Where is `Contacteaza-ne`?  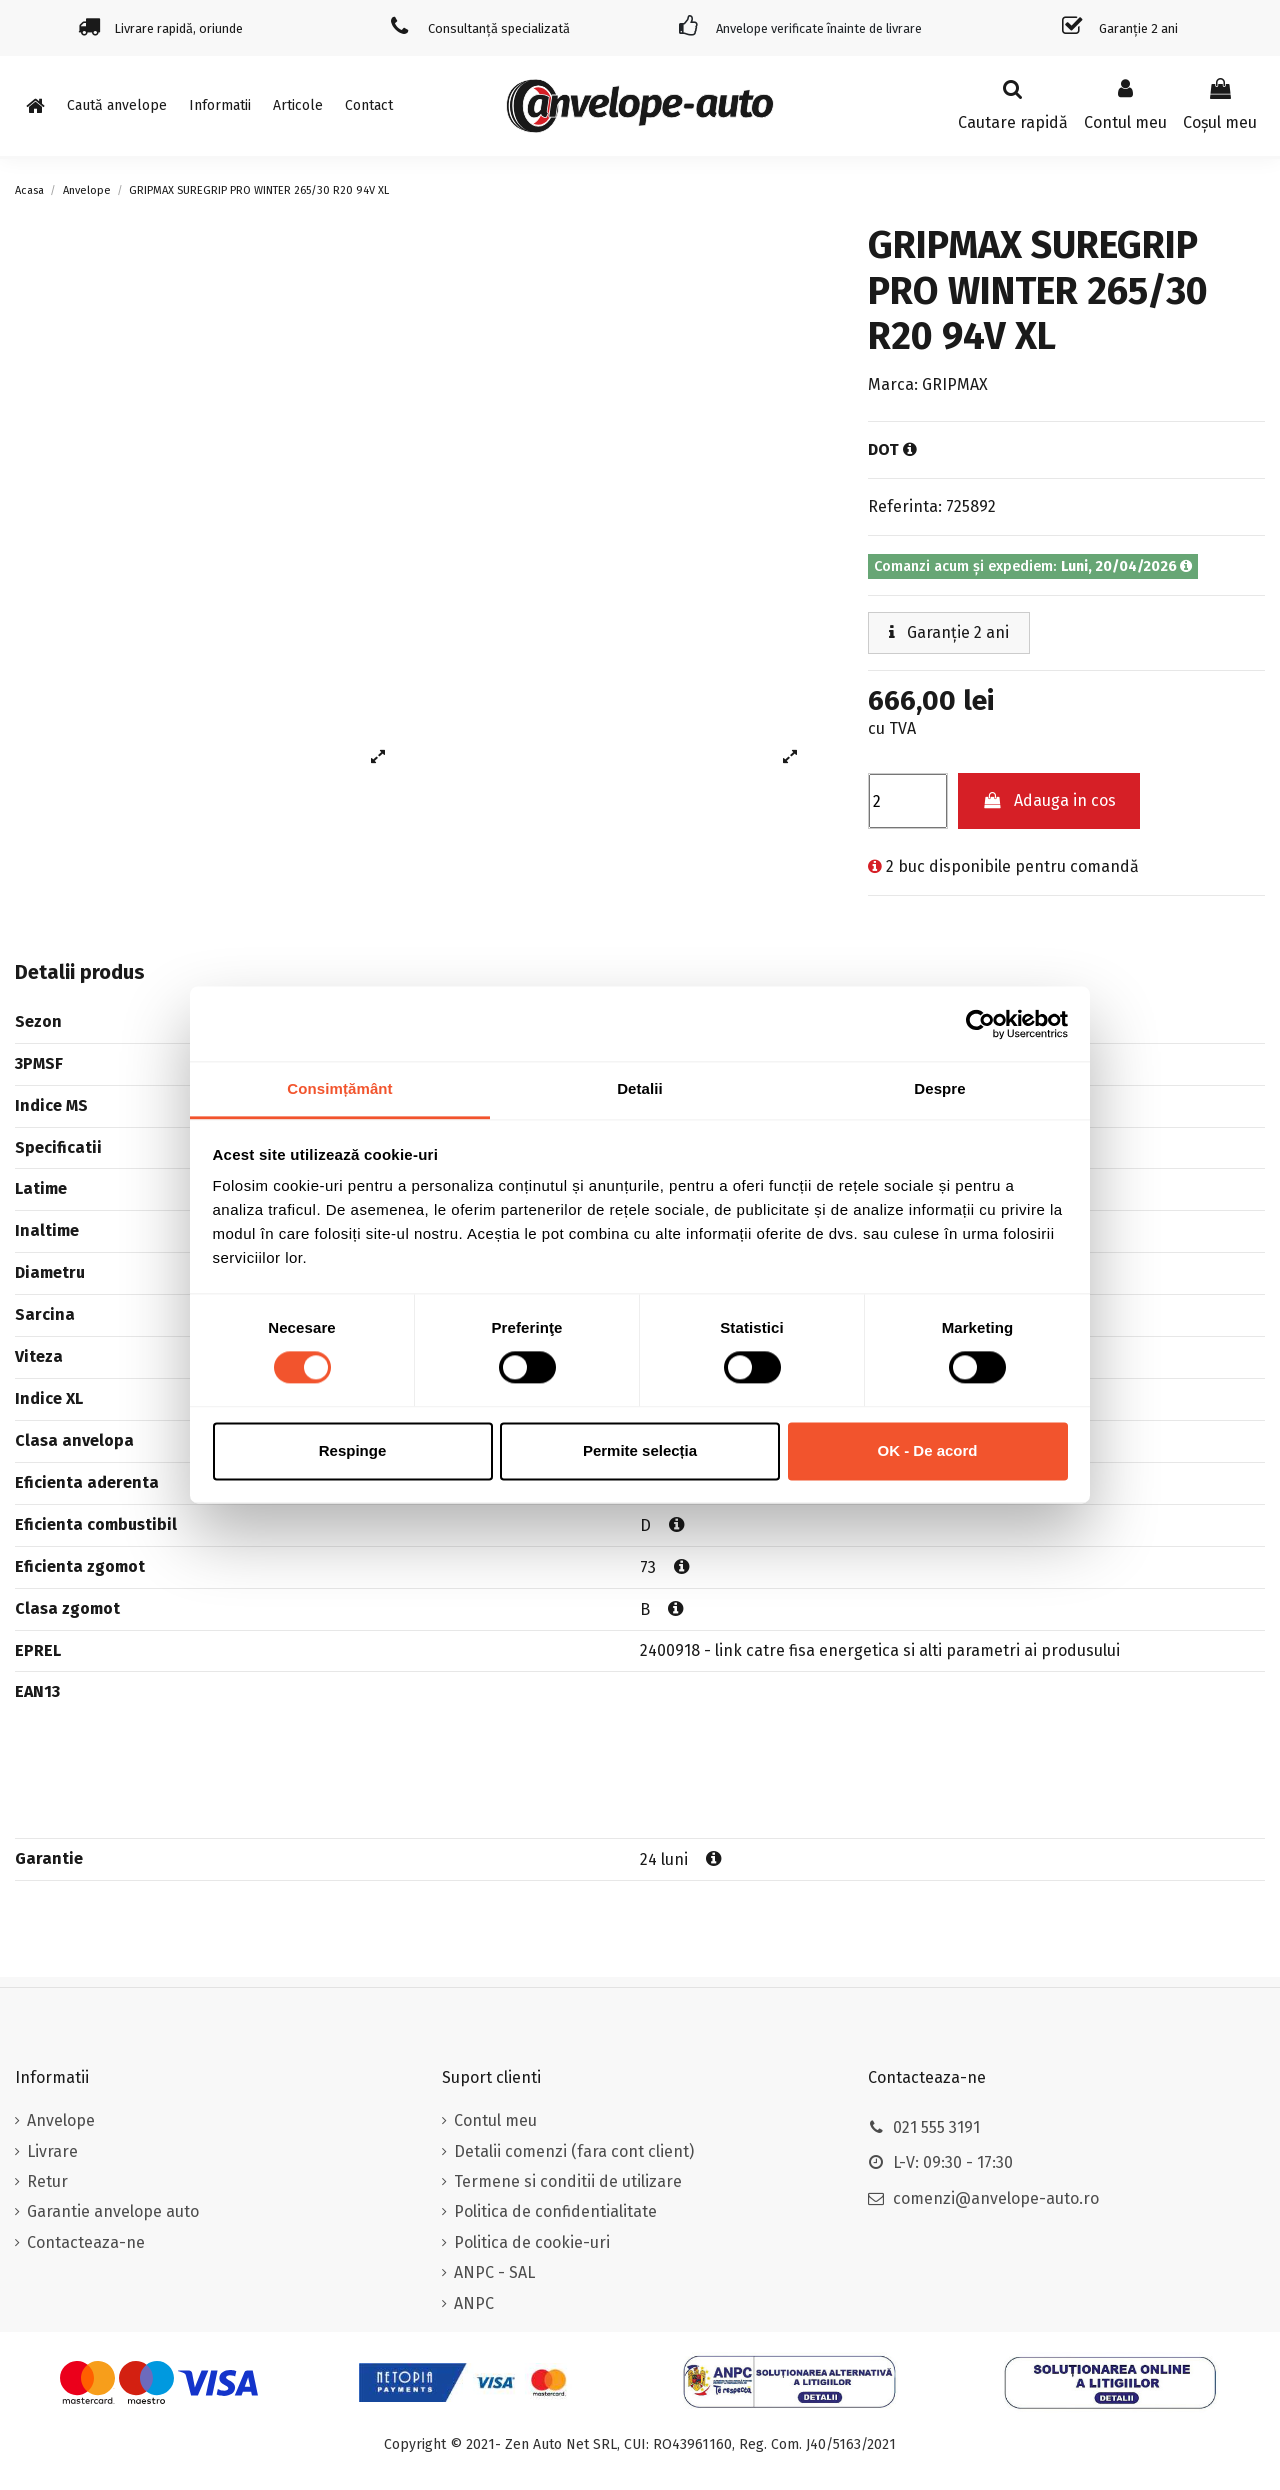 Contacteaza-ne is located at coordinates (86, 2242).